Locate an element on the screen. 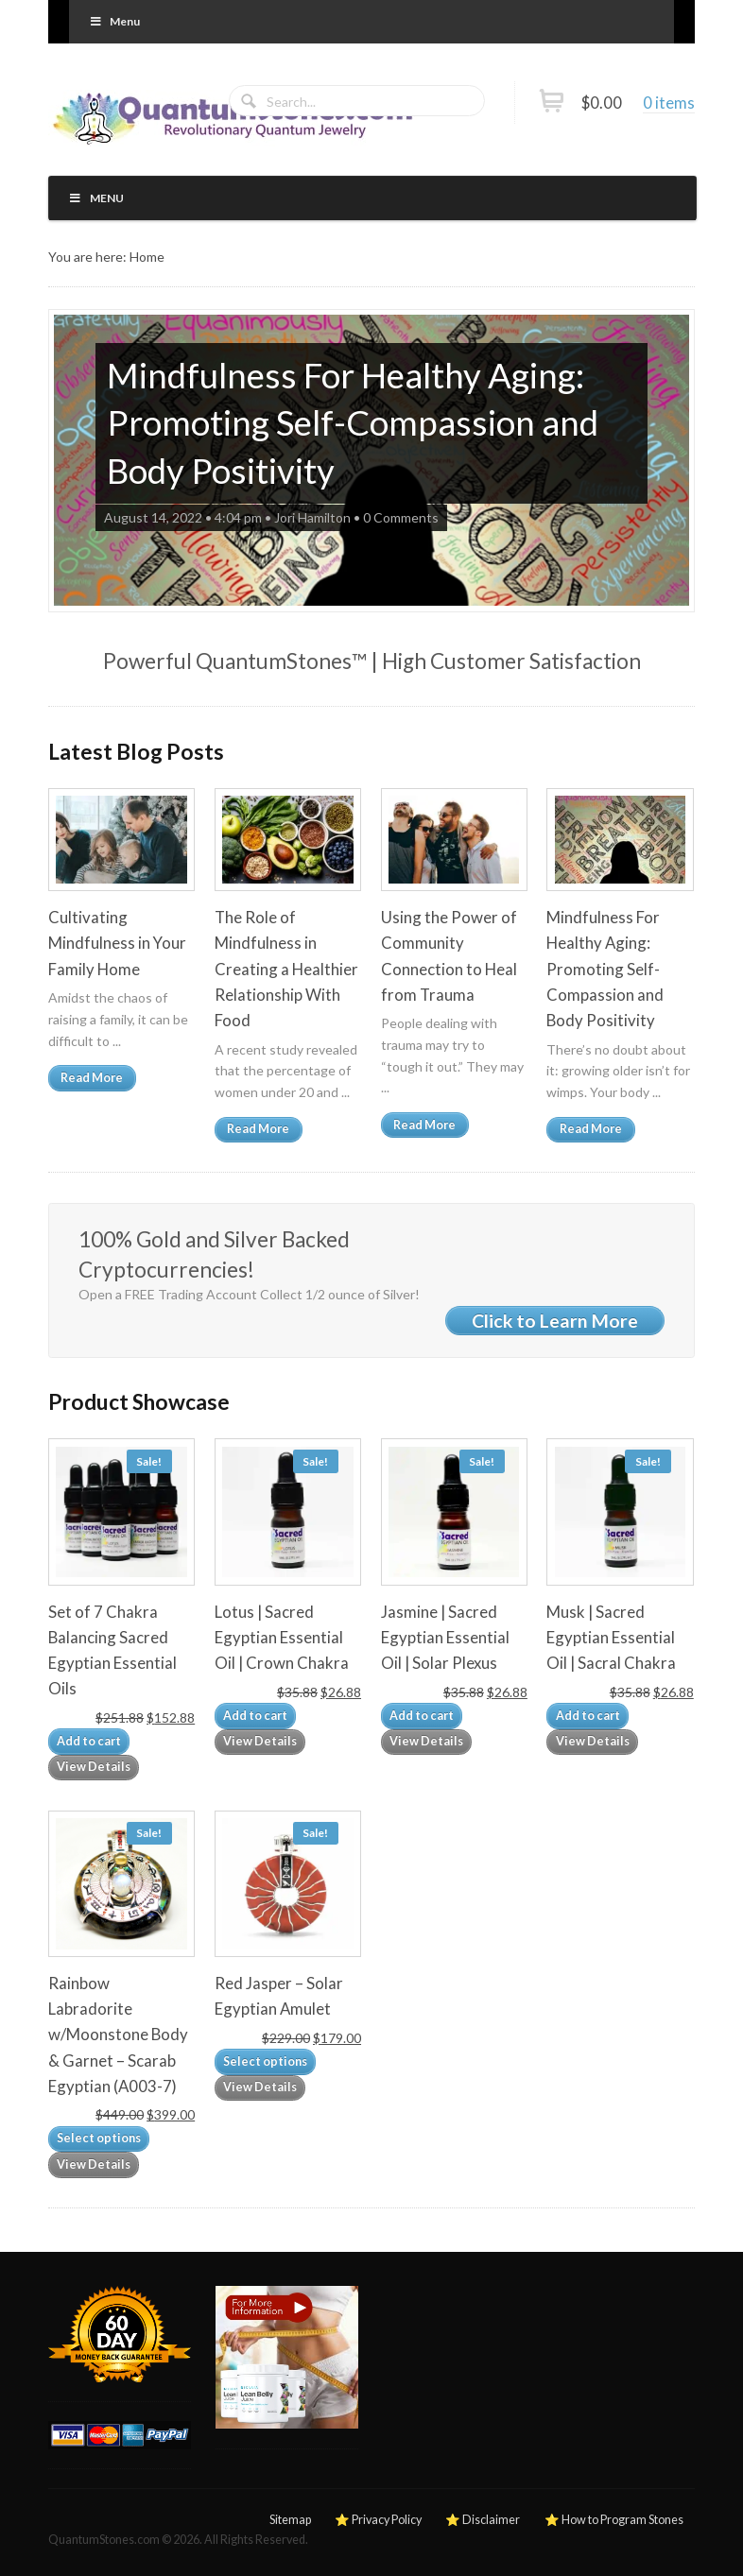 Image resolution: width=743 pixels, height=2576 pixels. Add to cart [Add to cart: “Set of 7 Chakra Balancing Sacred Egyptian Essential Oils”] is located at coordinates (89, 1741).